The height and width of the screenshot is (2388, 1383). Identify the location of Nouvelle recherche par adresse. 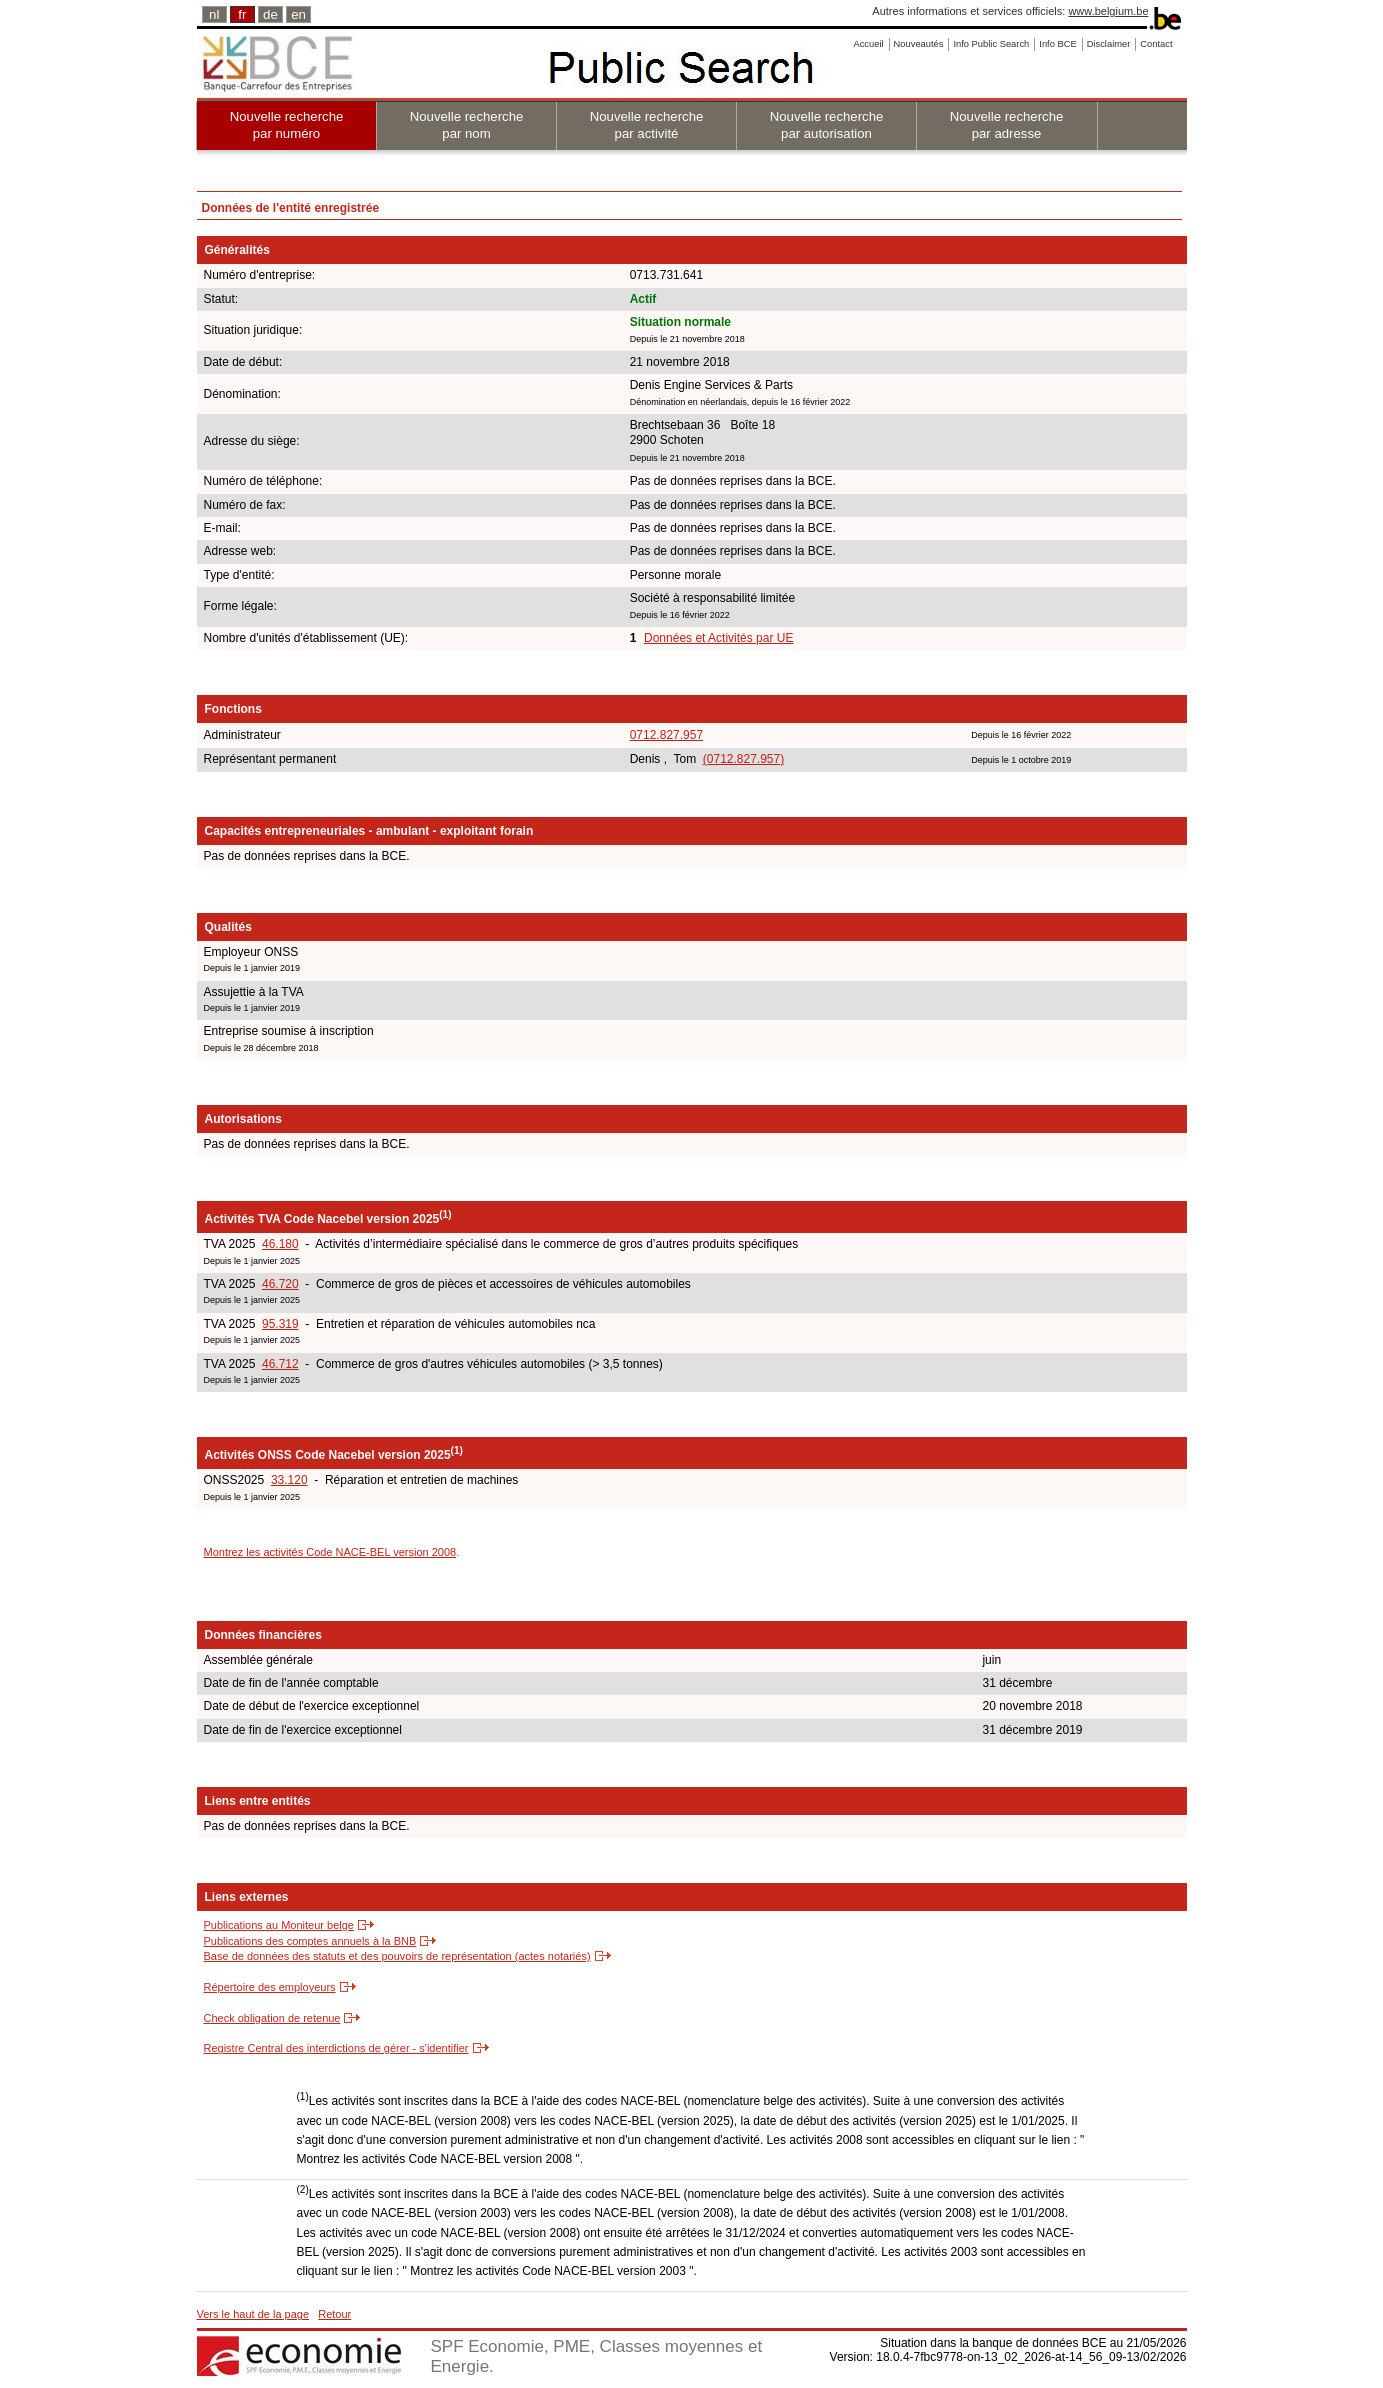
(1007, 125).